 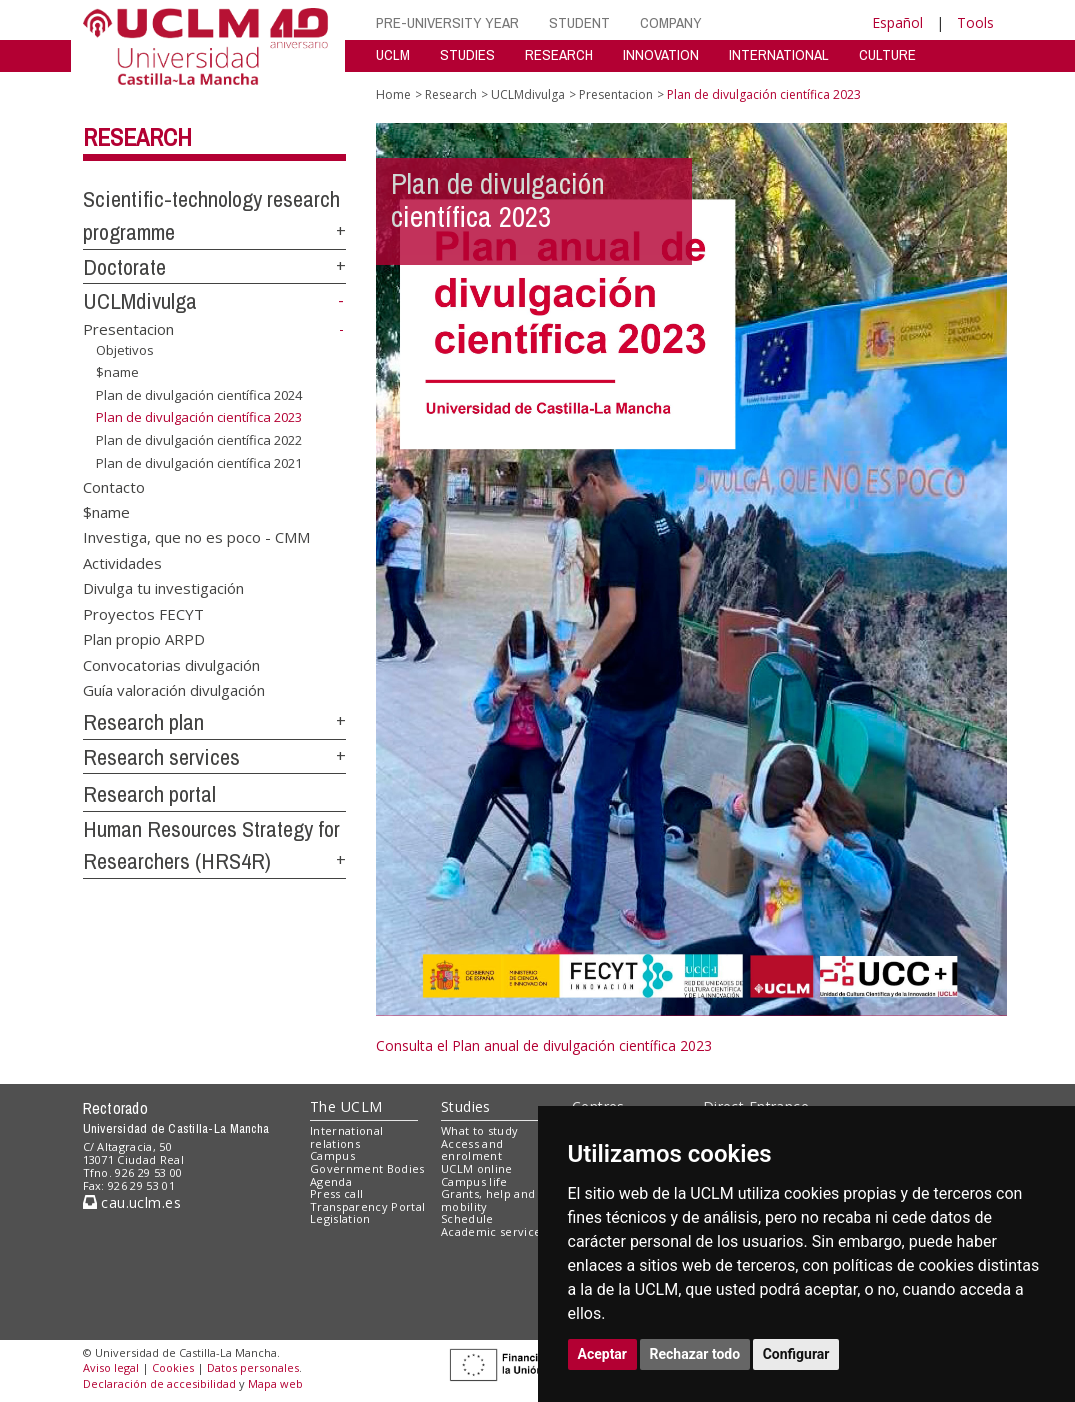 I want to click on Research plan, so click(x=143, y=722).